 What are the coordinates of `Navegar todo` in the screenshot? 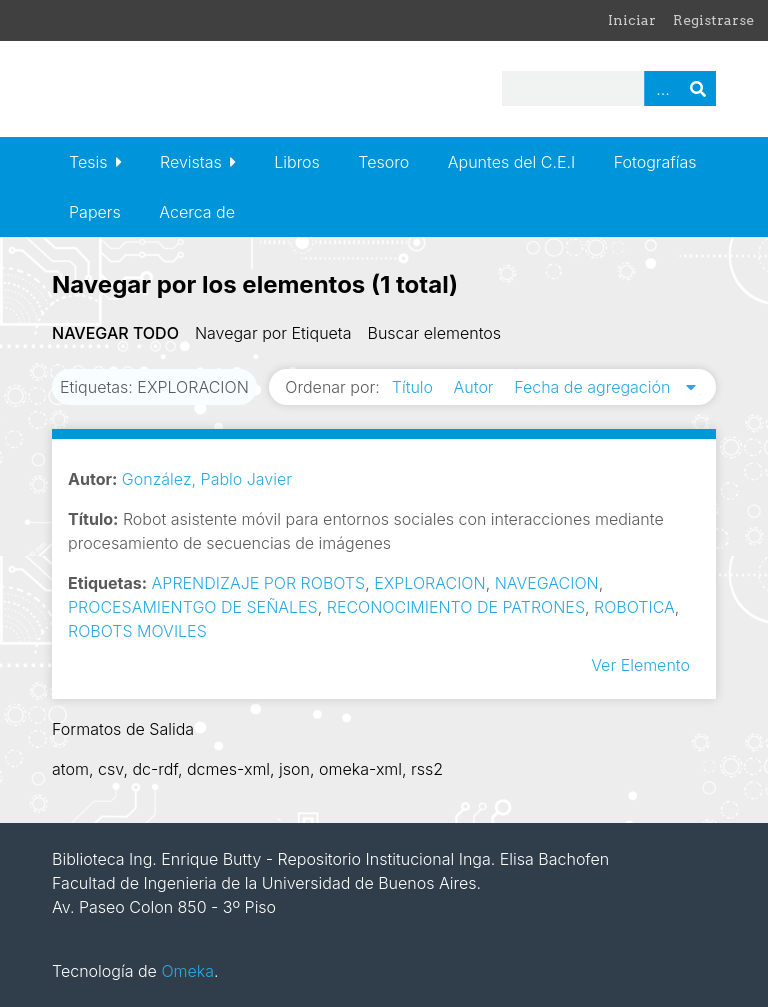 It's located at (115, 333).